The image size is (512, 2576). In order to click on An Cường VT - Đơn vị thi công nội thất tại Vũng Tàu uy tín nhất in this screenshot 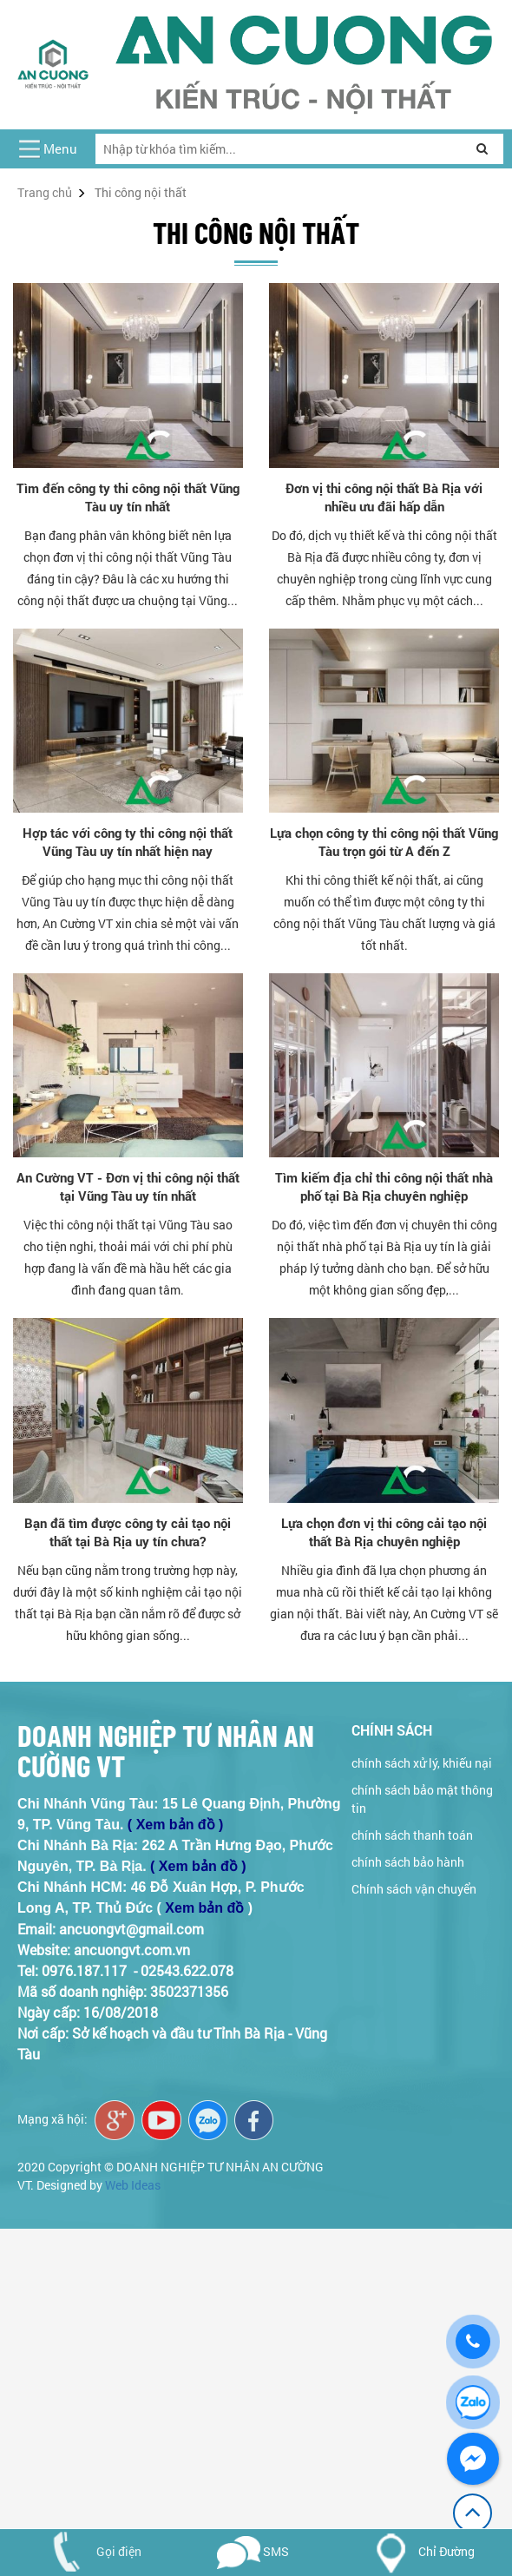, I will do `click(128, 1186)`.